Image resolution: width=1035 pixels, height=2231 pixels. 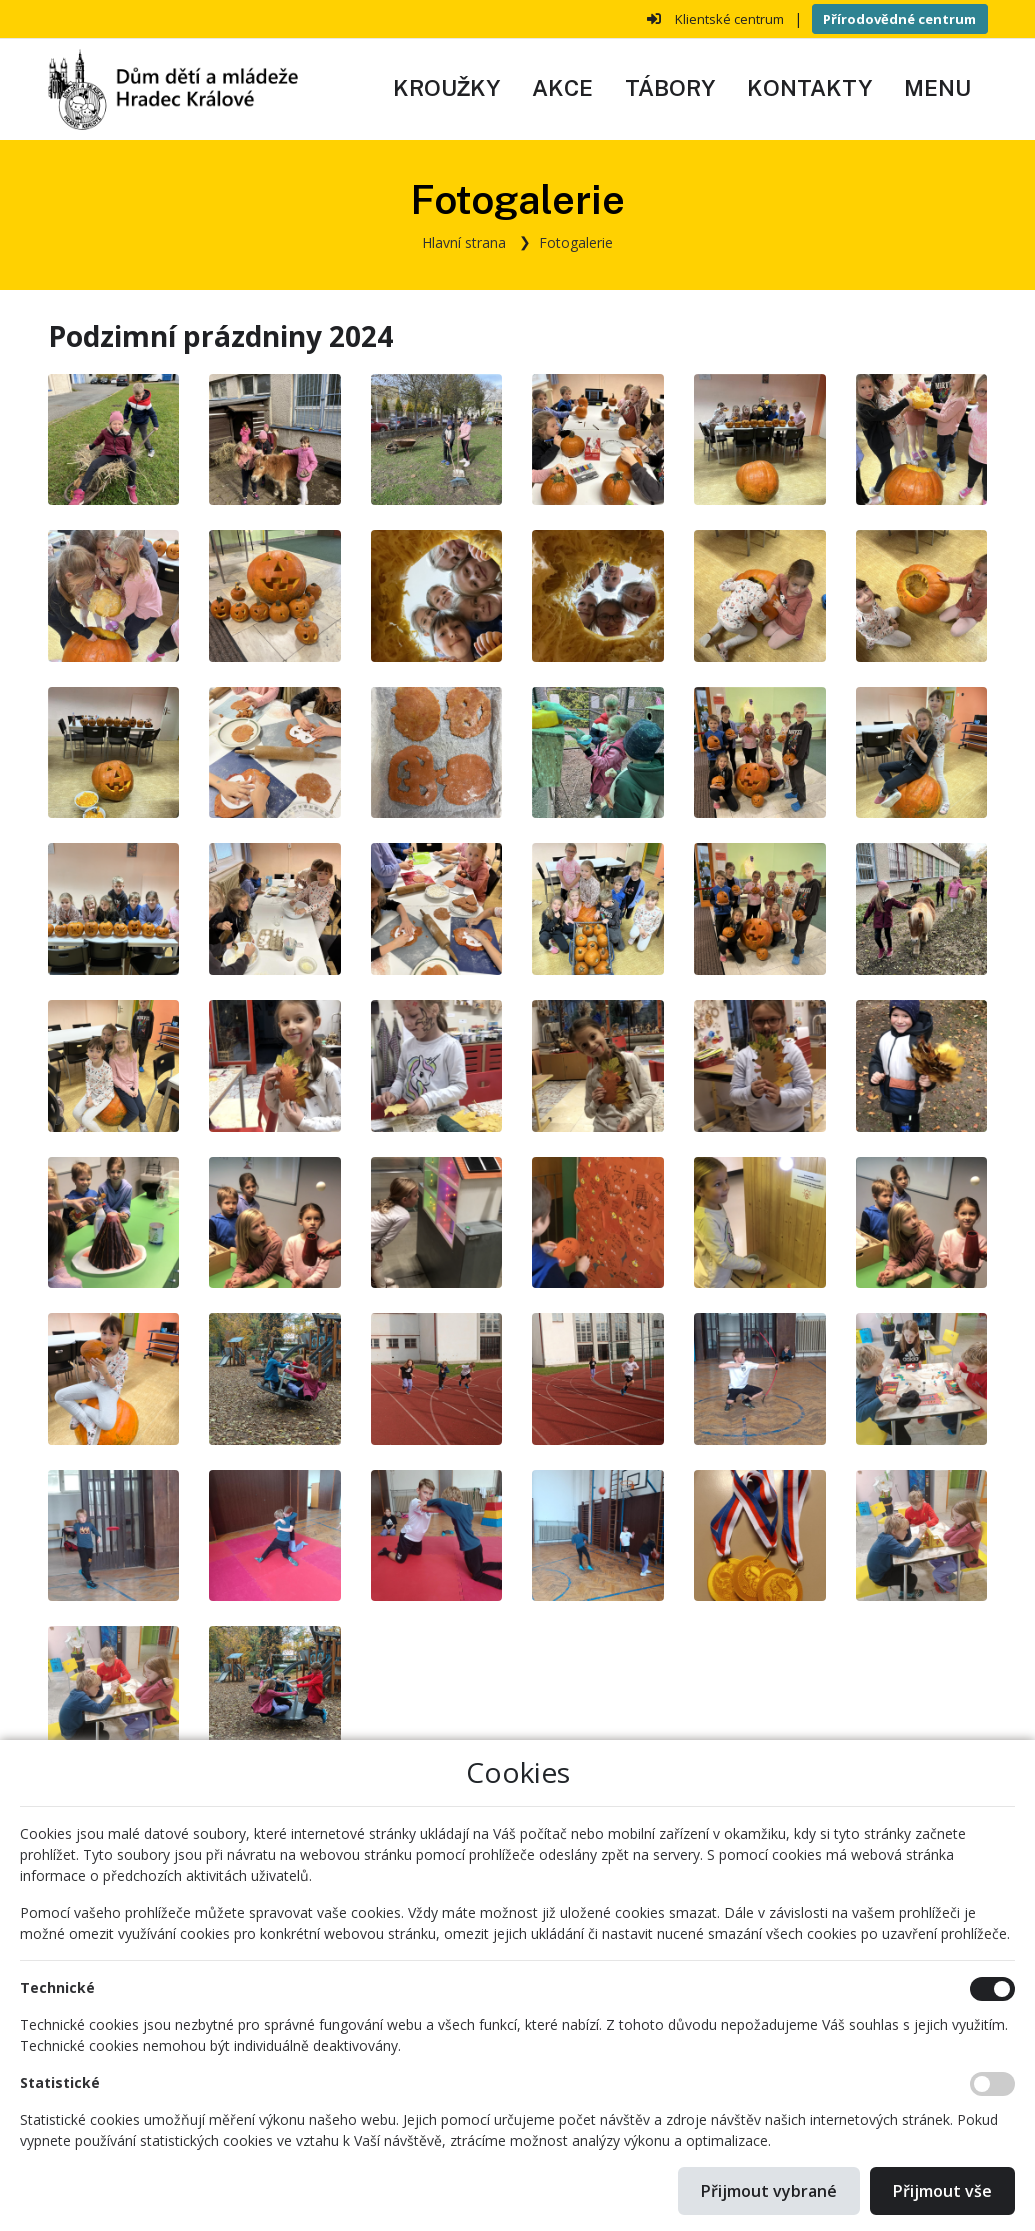 I want to click on Fotogalerie, so click(x=576, y=242).